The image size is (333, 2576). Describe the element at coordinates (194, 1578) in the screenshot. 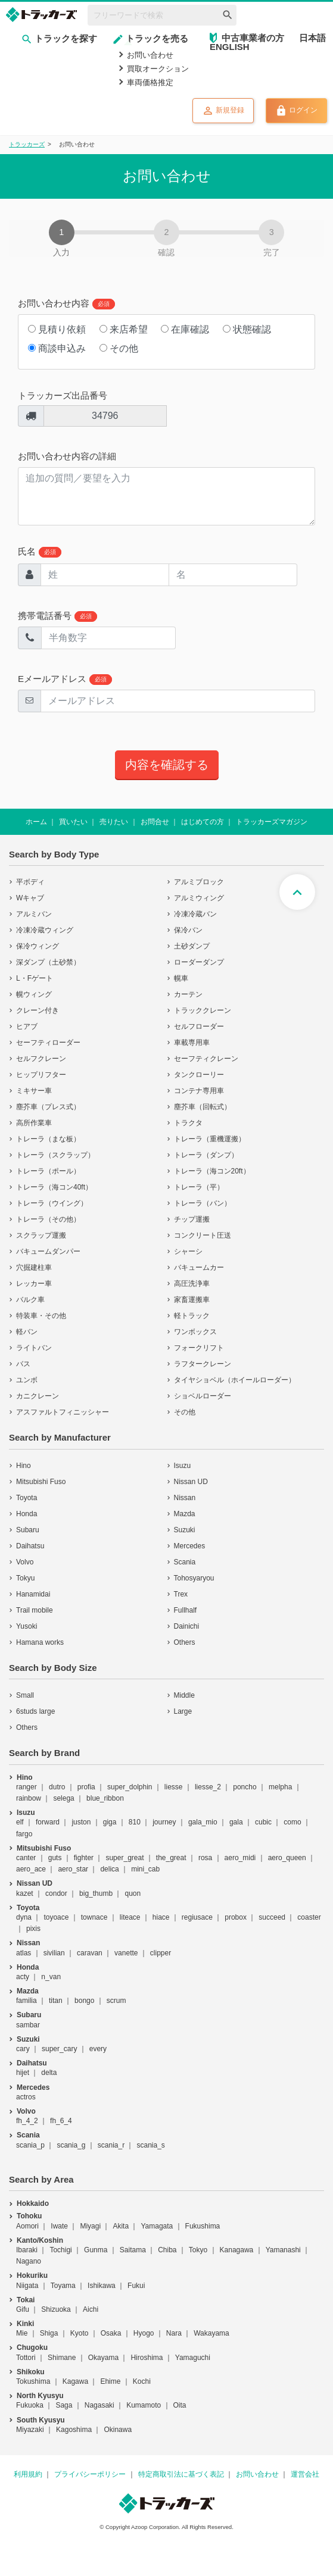

I see `Tohosyaryou` at that location.